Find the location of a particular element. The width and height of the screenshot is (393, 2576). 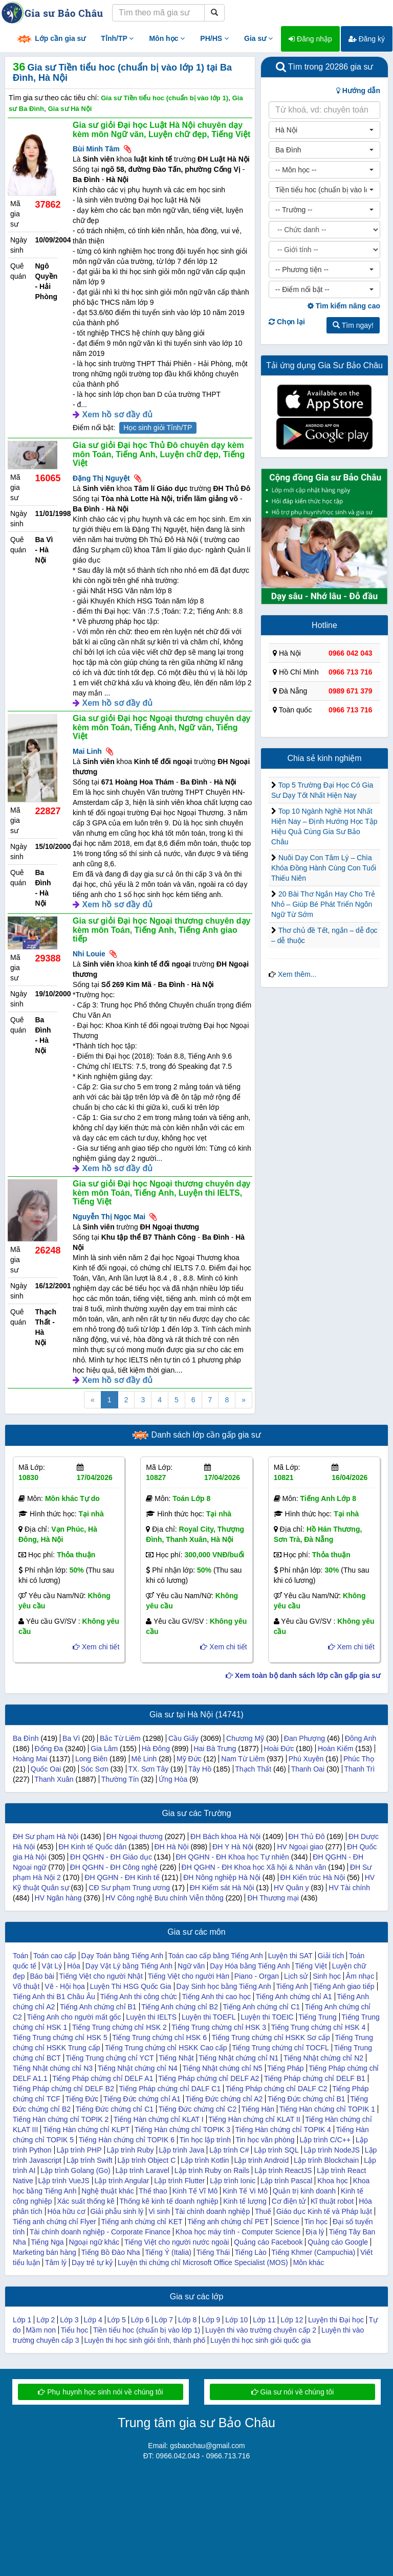

Đông Anh is located at coordinates (361, 1738).